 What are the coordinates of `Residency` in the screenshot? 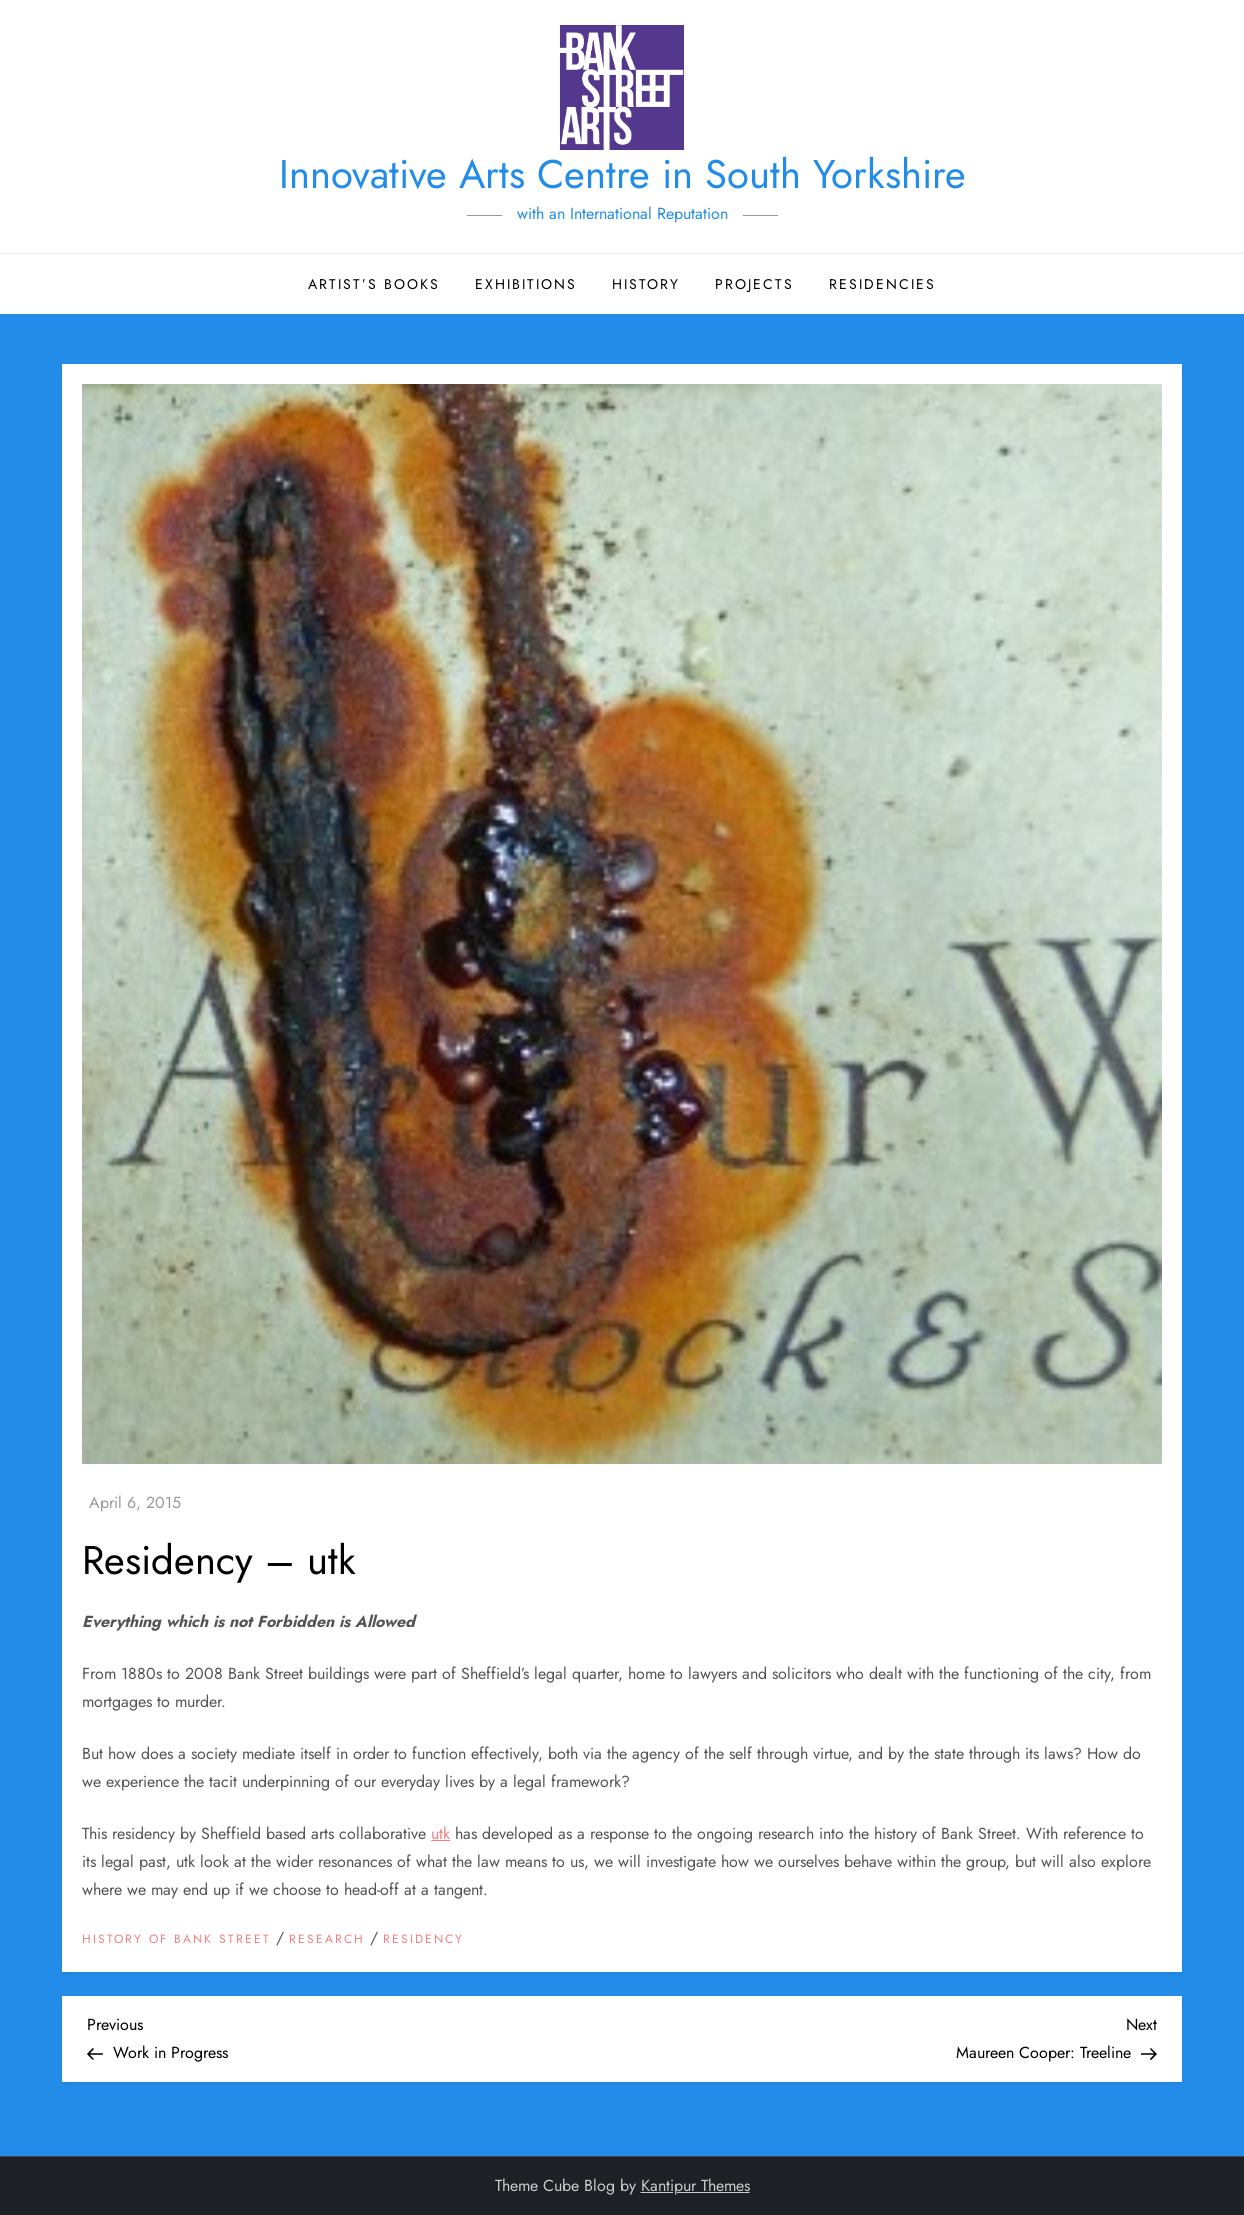 It's located at (423, 1940).